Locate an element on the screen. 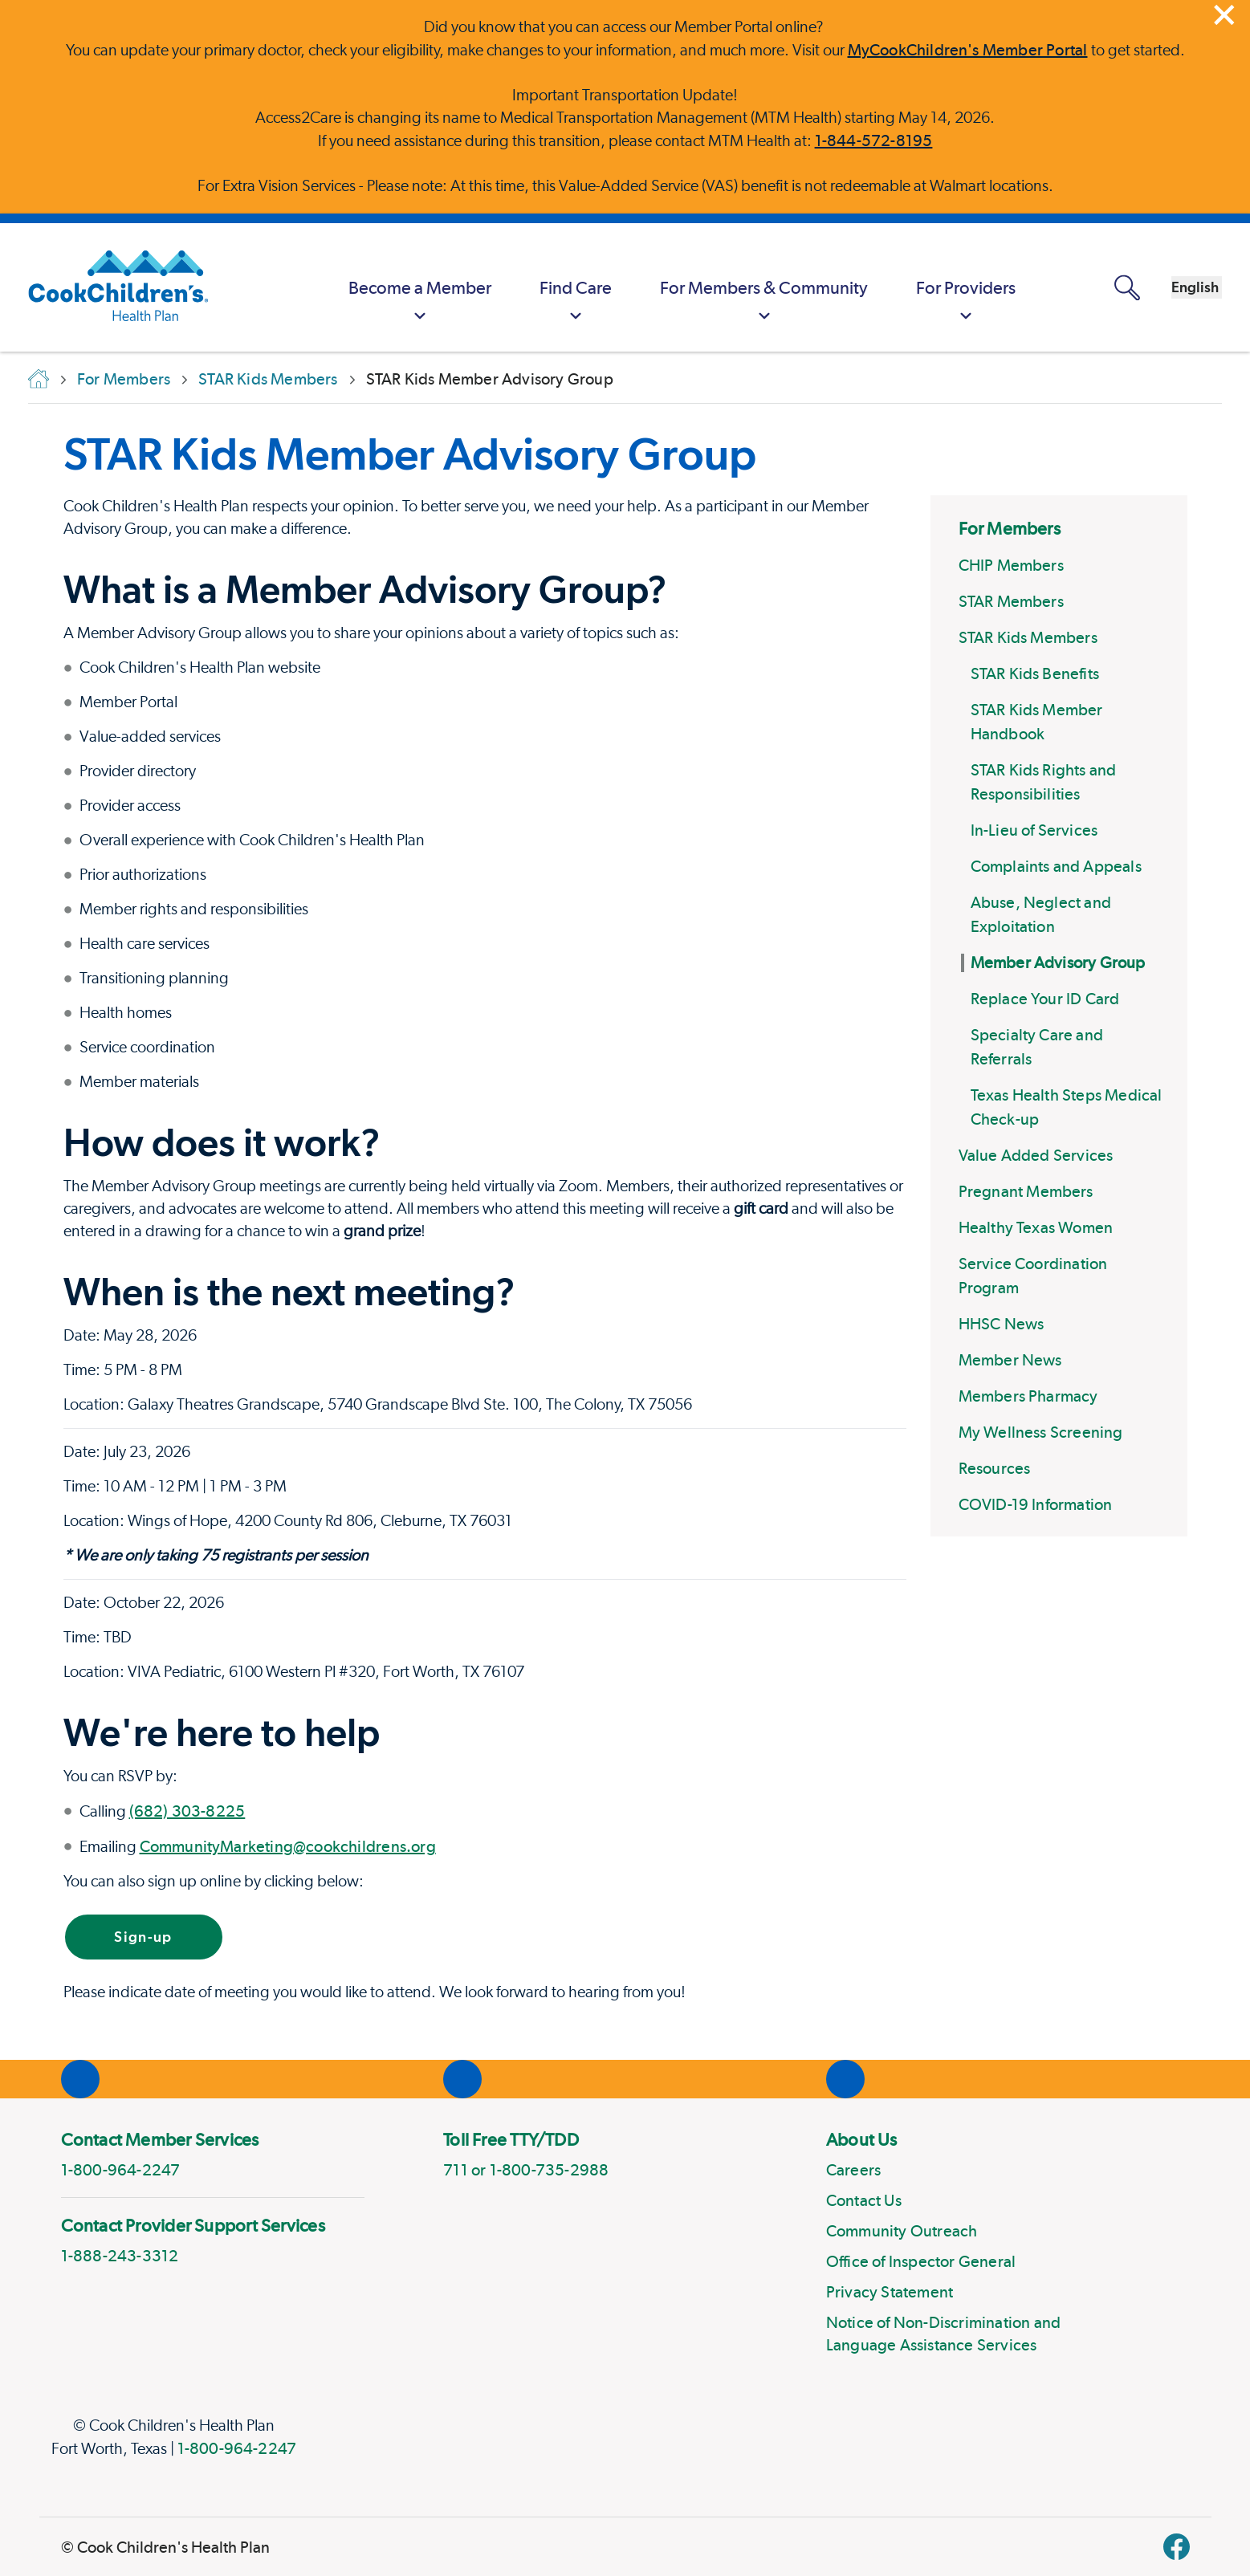  STAR Kids Members is located at coordinates (1028, 637).